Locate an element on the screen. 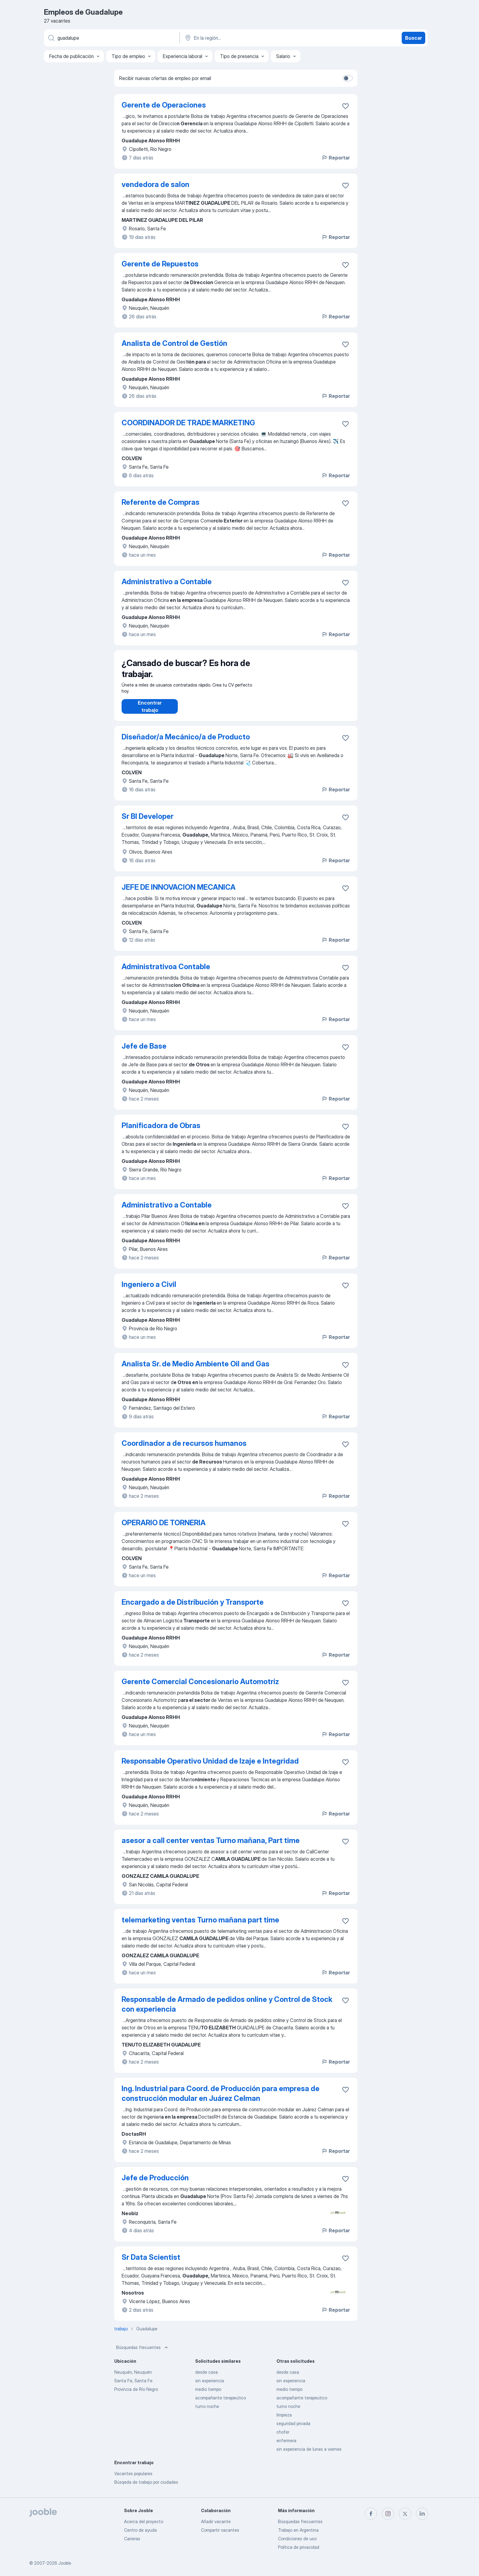 This screenshot has height=2576, width=479. COORDINADOR DE TRADE MARKETING is located at coordinates (188, 422).